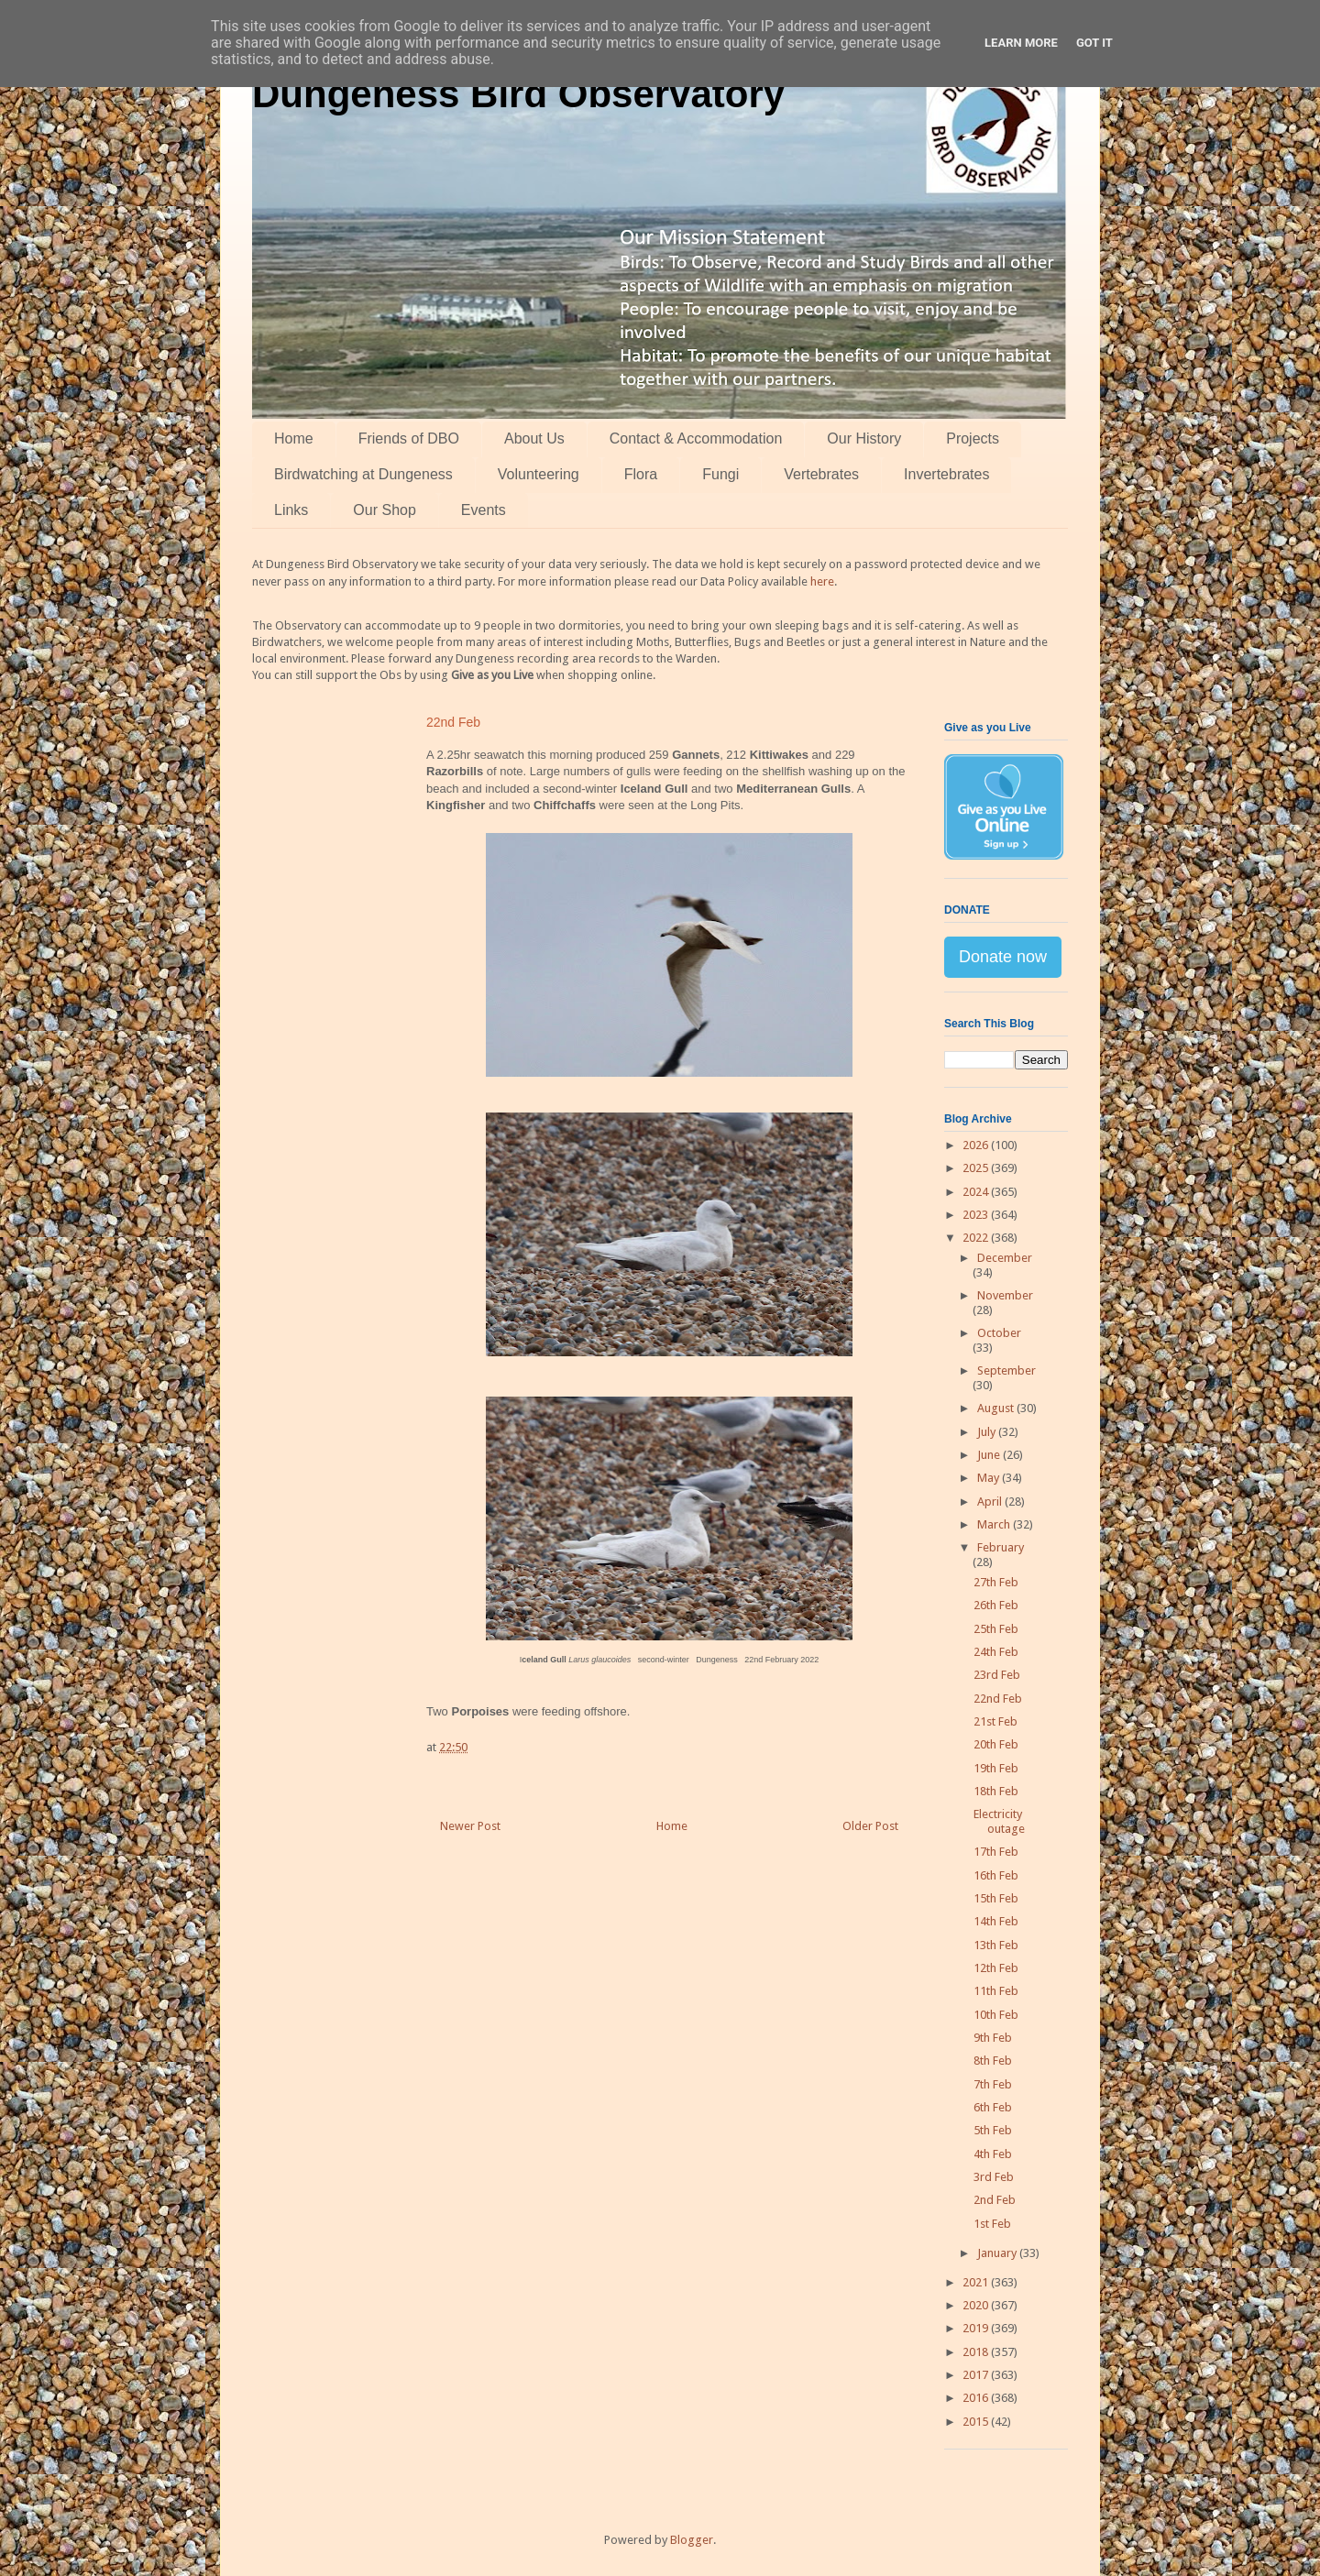 The height and width of the screenshot is (2576, 1320). I want to click on Projects, so click(972, 438).